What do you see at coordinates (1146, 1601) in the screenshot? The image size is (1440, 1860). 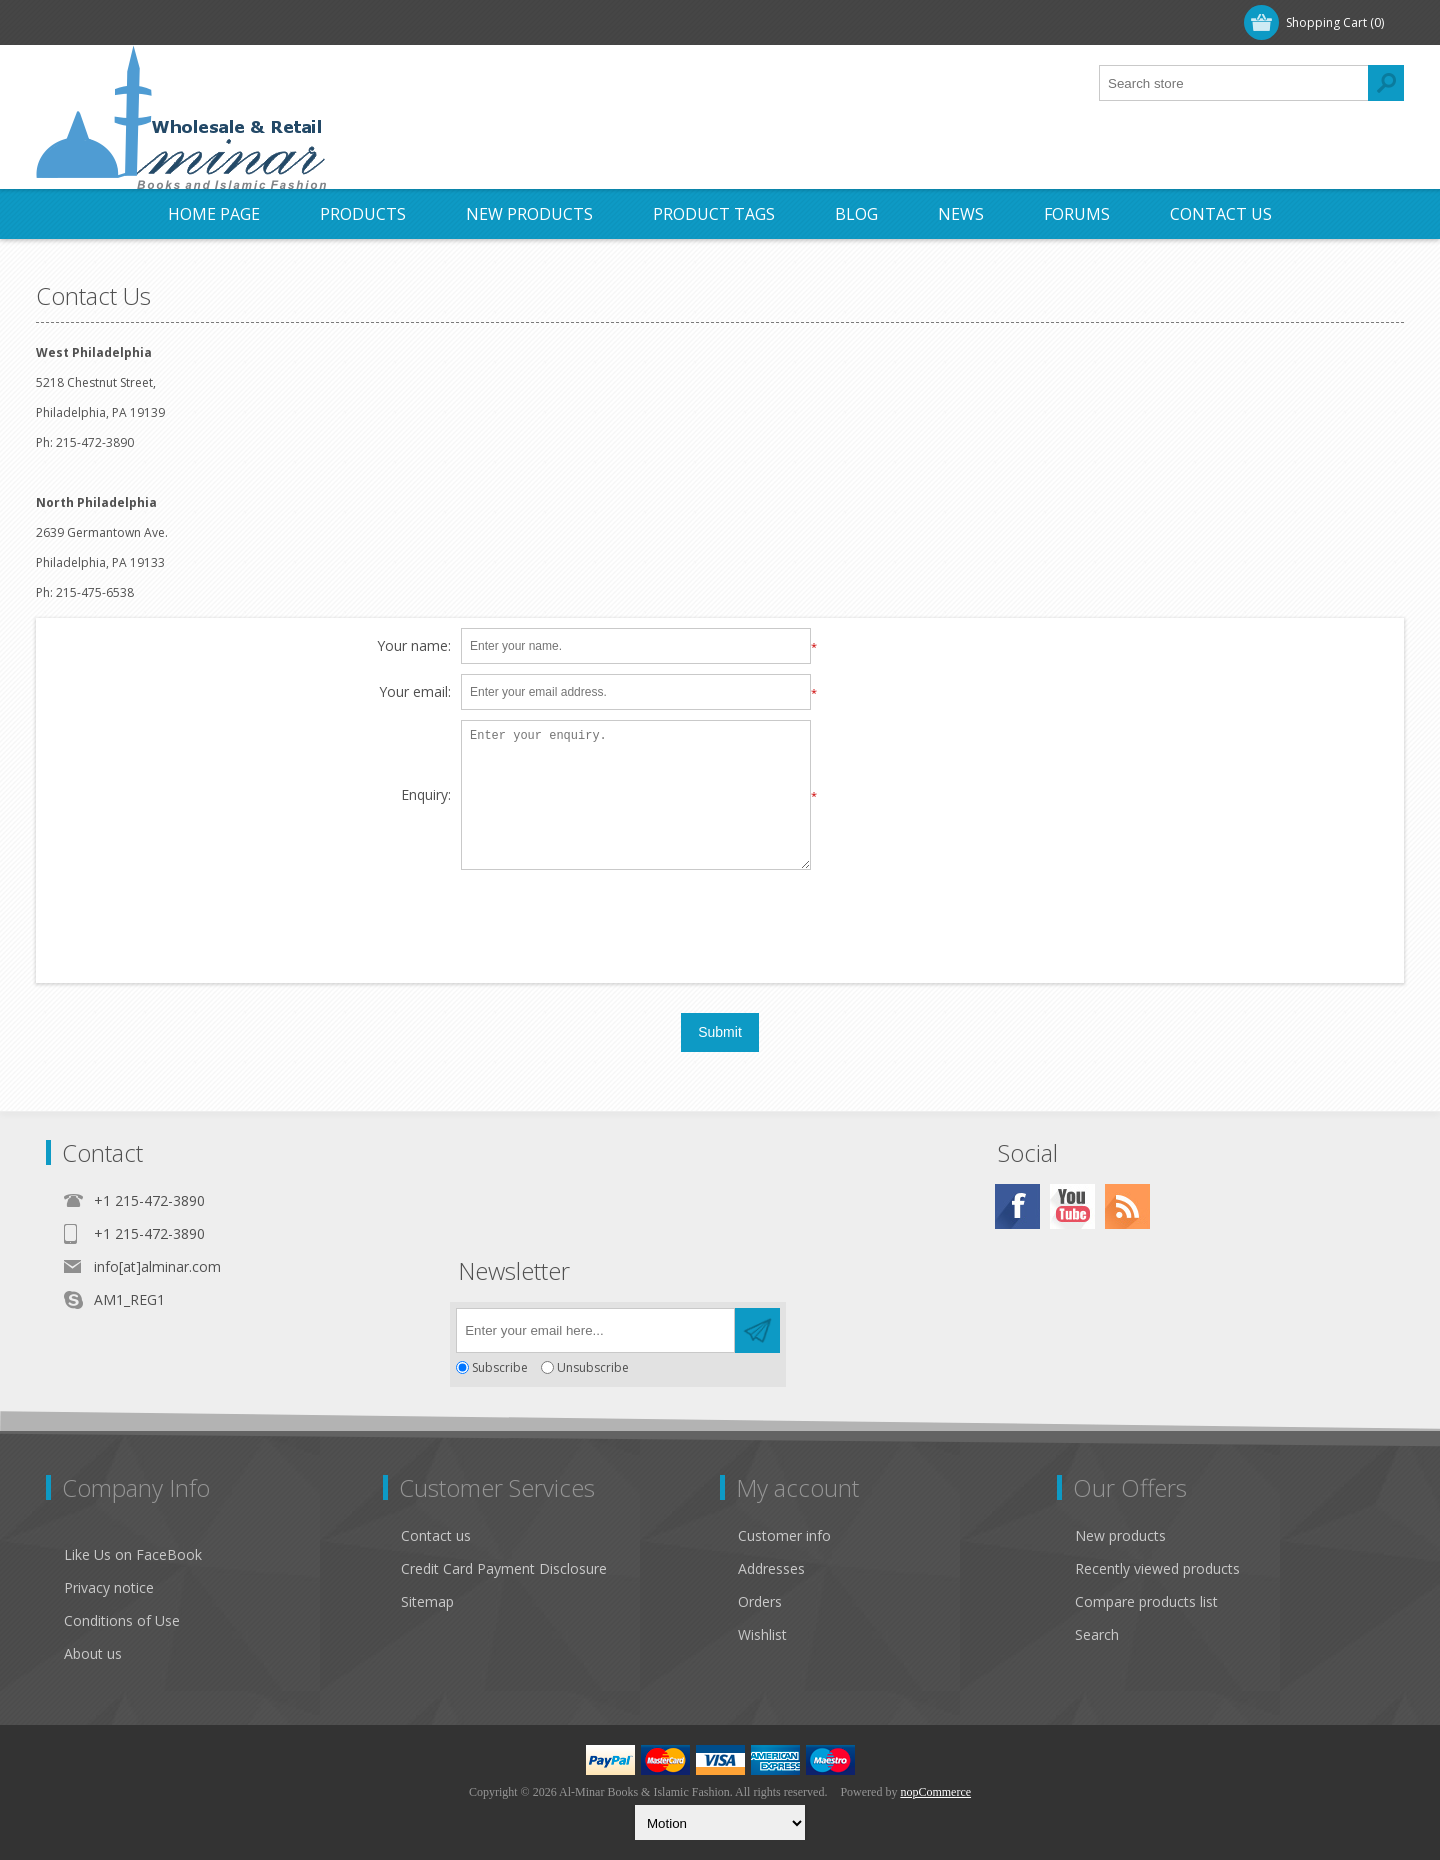 I see `Compare products list` at bounding box center [1146, 1601].